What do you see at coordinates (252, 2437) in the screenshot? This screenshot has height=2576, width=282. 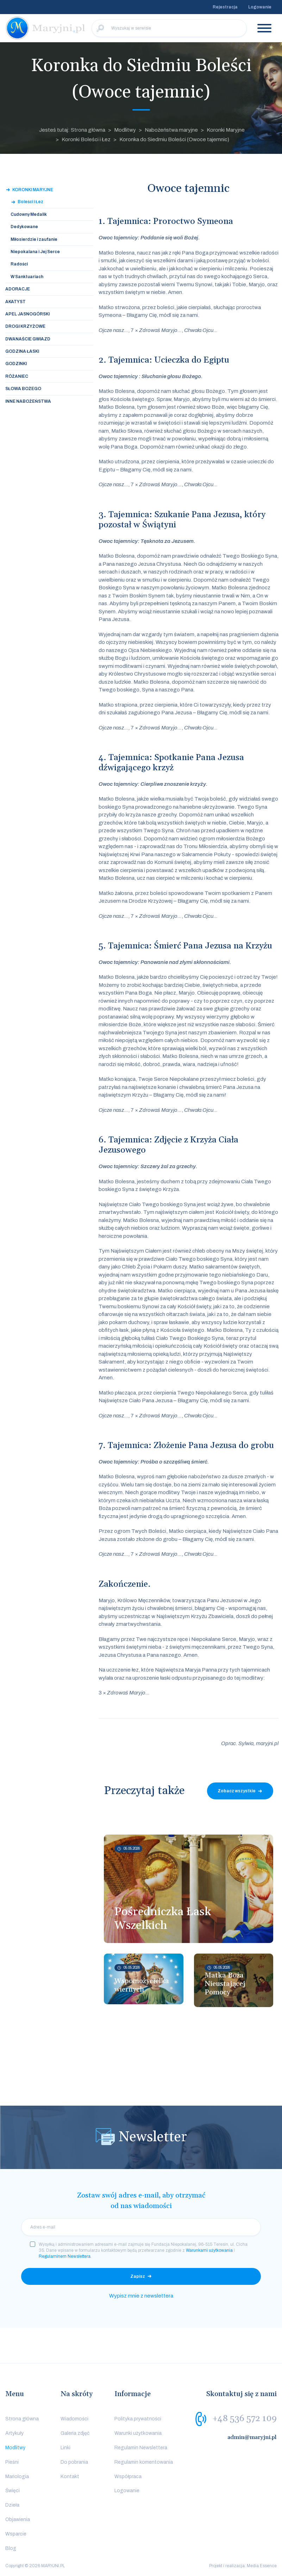 I see `admin@maryjni.pl` at bounding box center [252, 2437].